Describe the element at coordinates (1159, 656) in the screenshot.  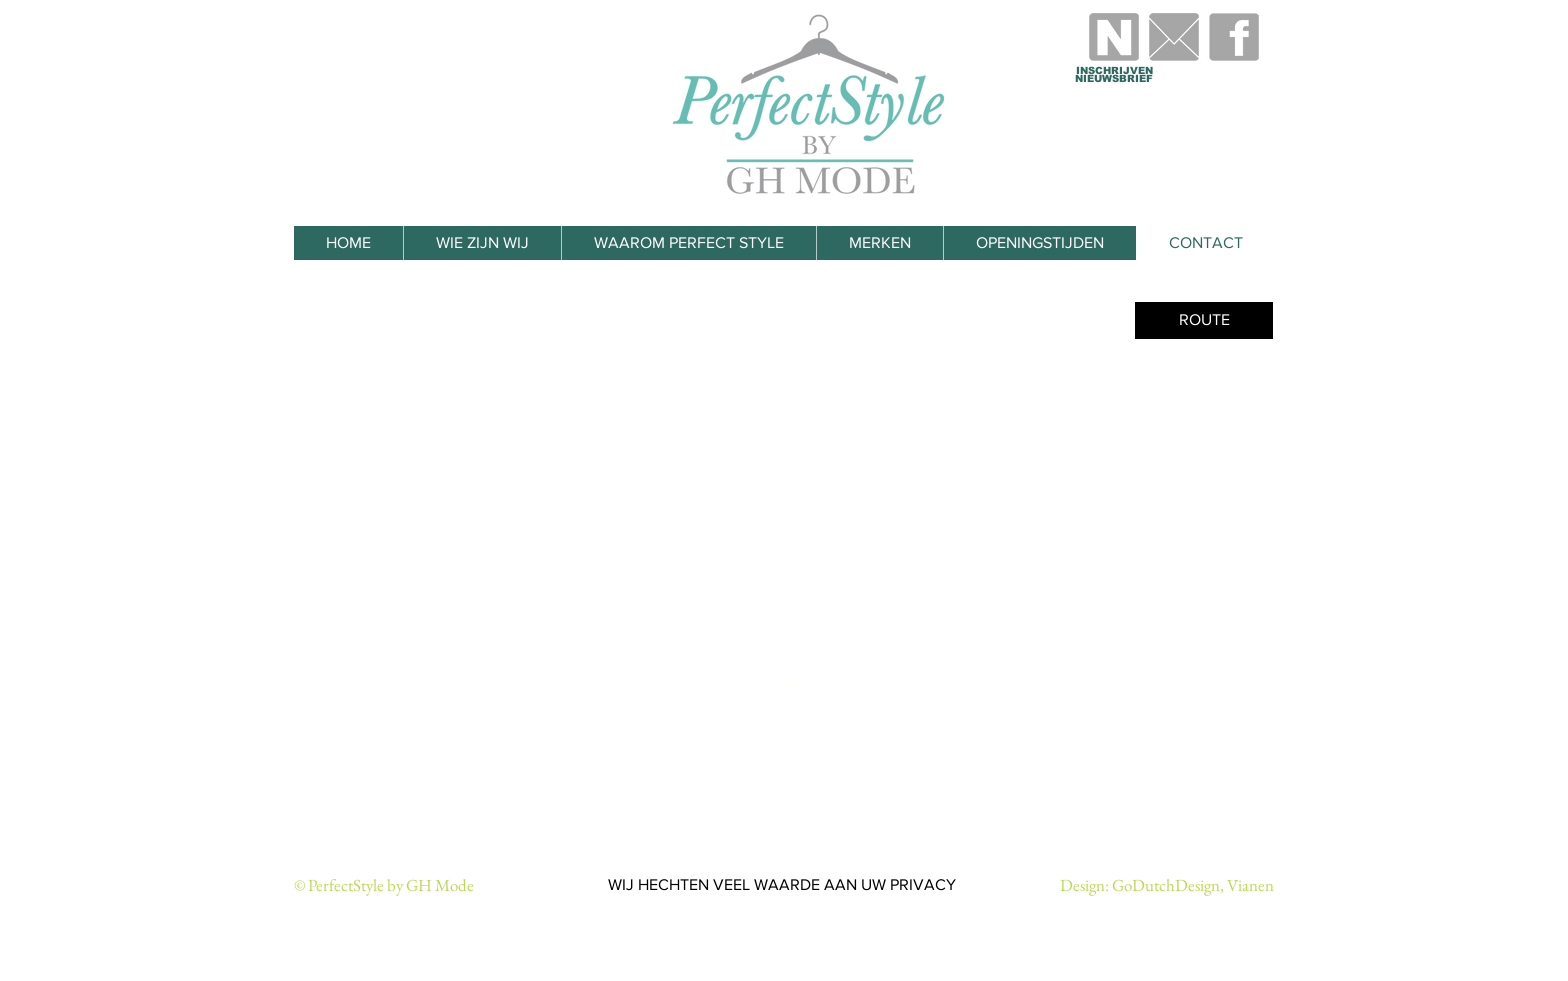
I see `www.perfectstylebyghmode.nl` at that location.